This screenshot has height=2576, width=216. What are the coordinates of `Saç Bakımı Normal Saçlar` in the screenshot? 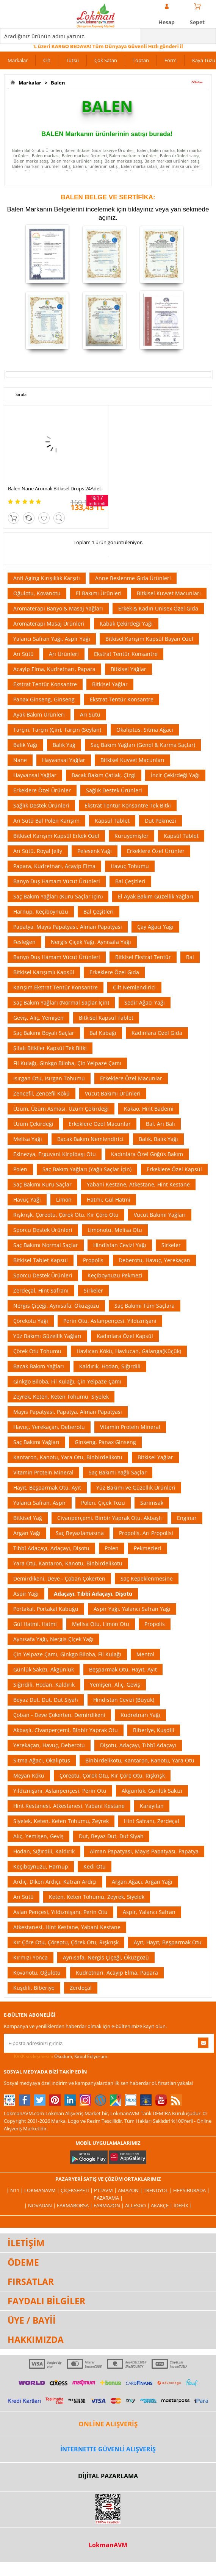 It's located at (45, 1245).